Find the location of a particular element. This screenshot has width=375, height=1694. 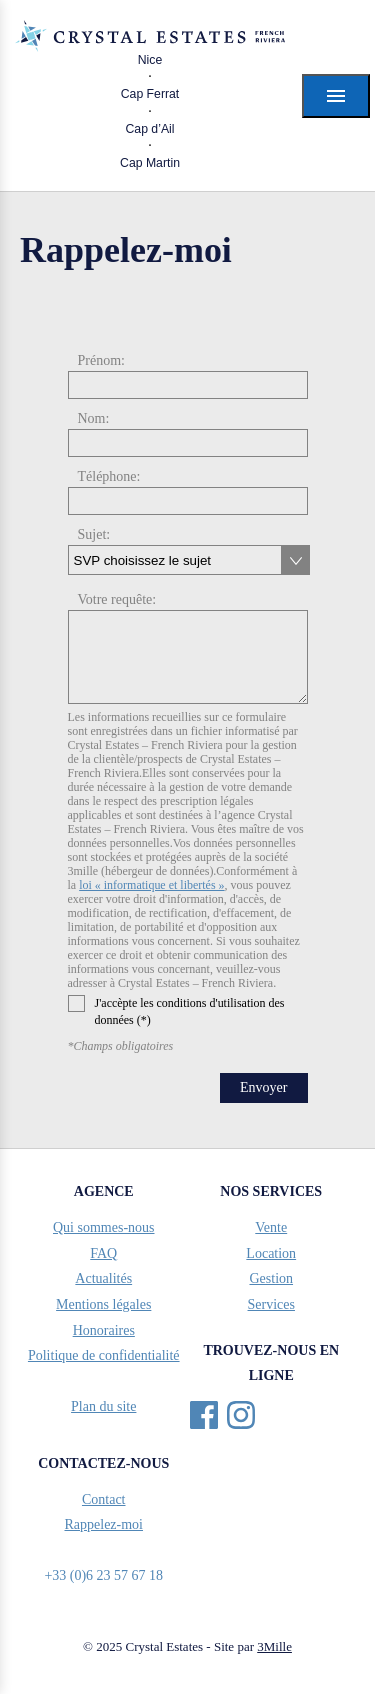

Services is located at coordinates (271, 1304).